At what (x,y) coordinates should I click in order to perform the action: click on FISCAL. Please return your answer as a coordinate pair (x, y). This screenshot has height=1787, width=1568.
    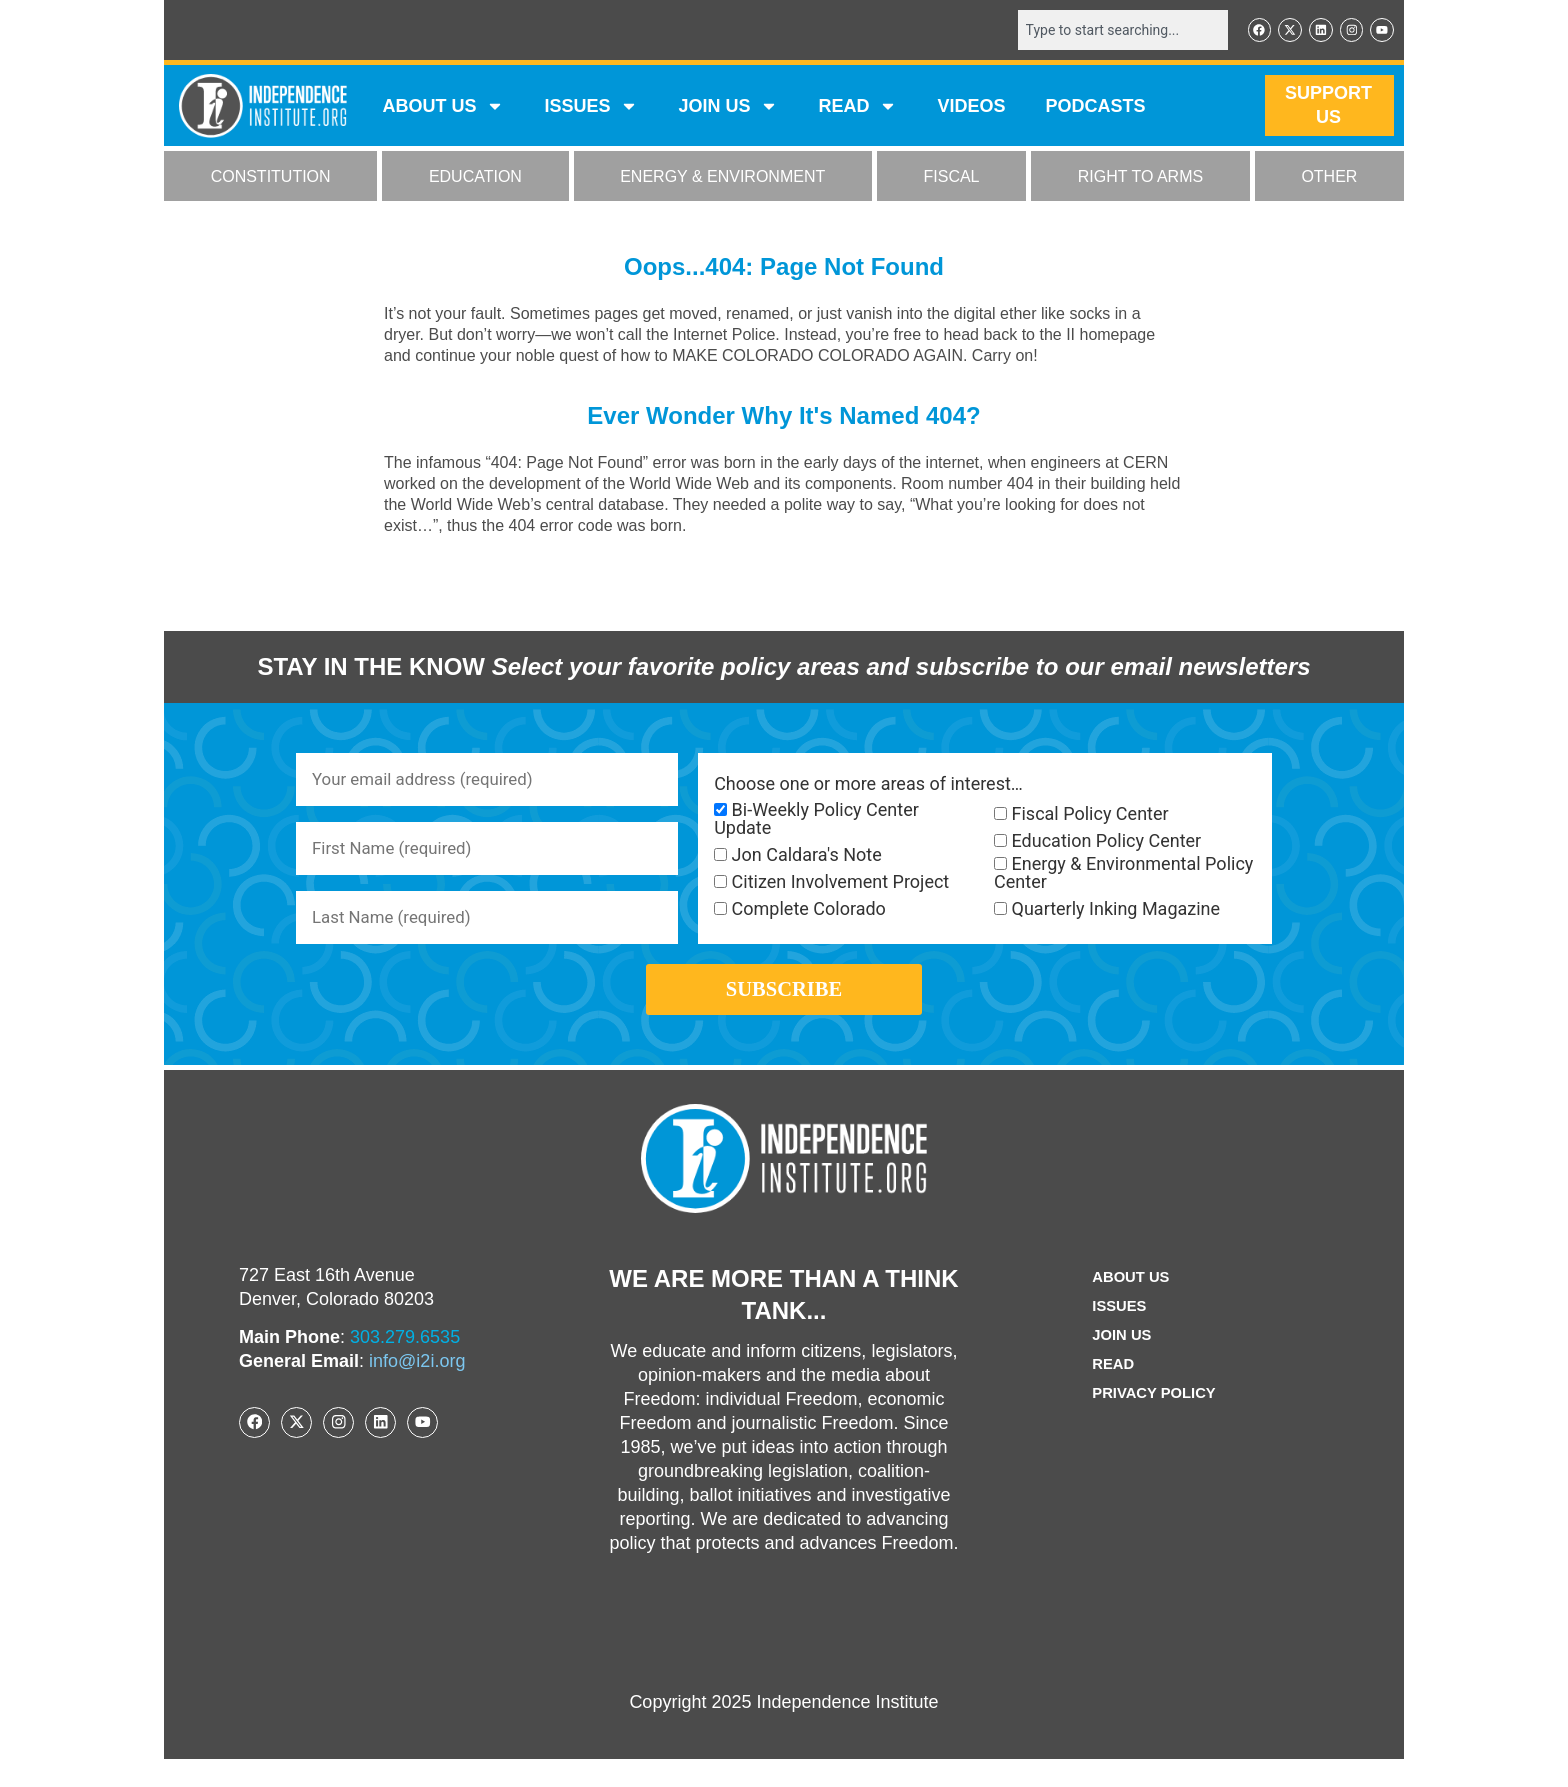
    Looking at the image, I should click on (952, 178).